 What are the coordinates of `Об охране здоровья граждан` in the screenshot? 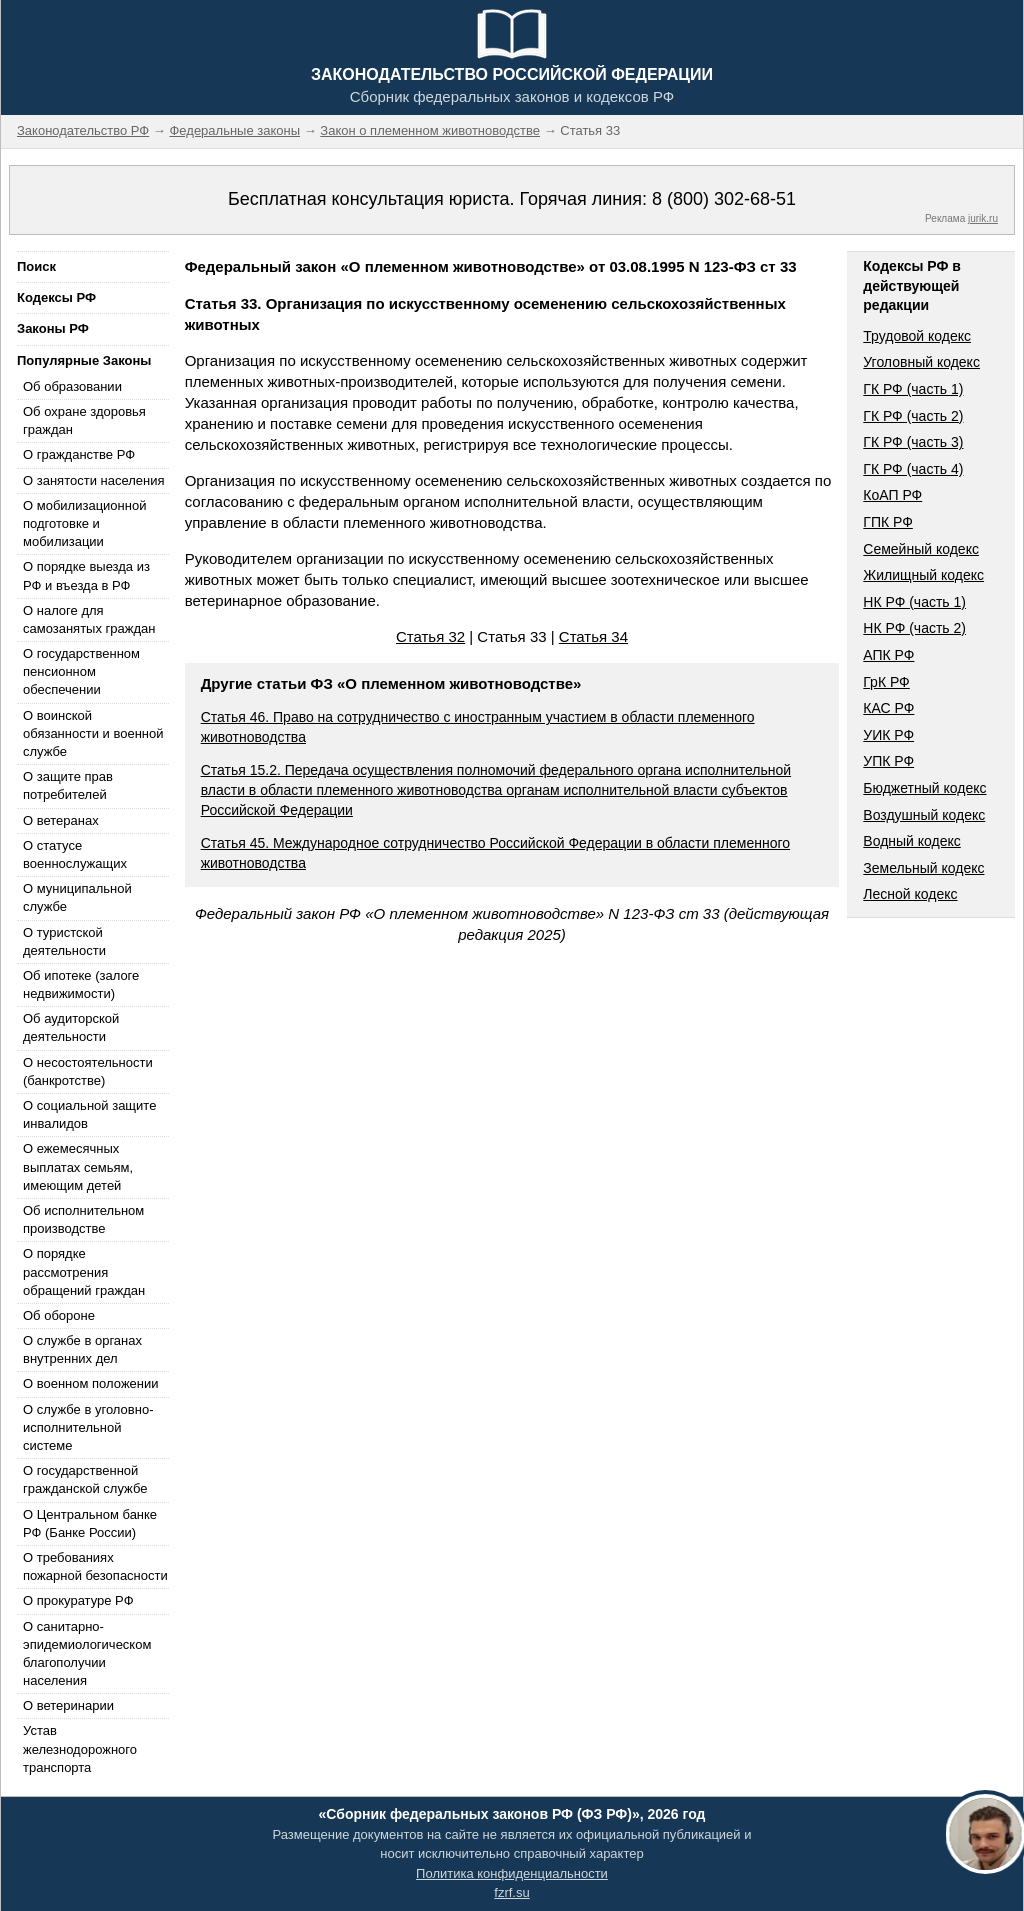 It's located at (84, 420).